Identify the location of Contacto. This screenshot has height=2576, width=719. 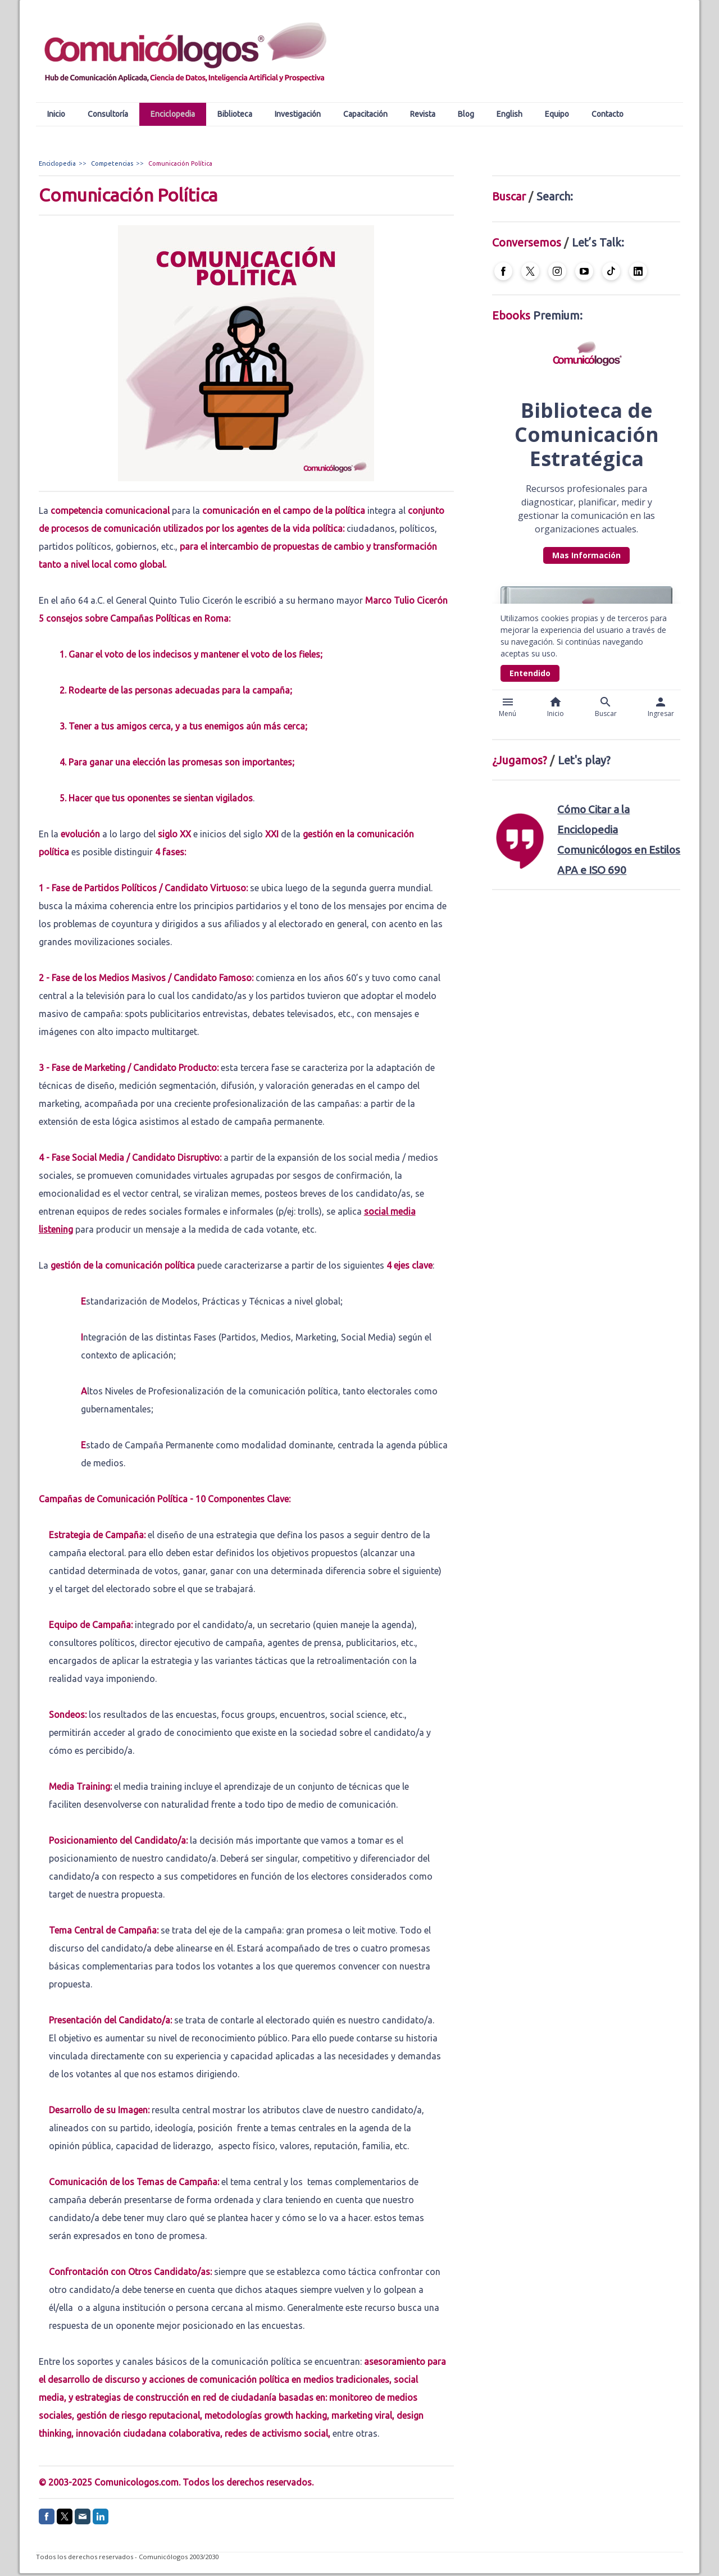
(607, 114).